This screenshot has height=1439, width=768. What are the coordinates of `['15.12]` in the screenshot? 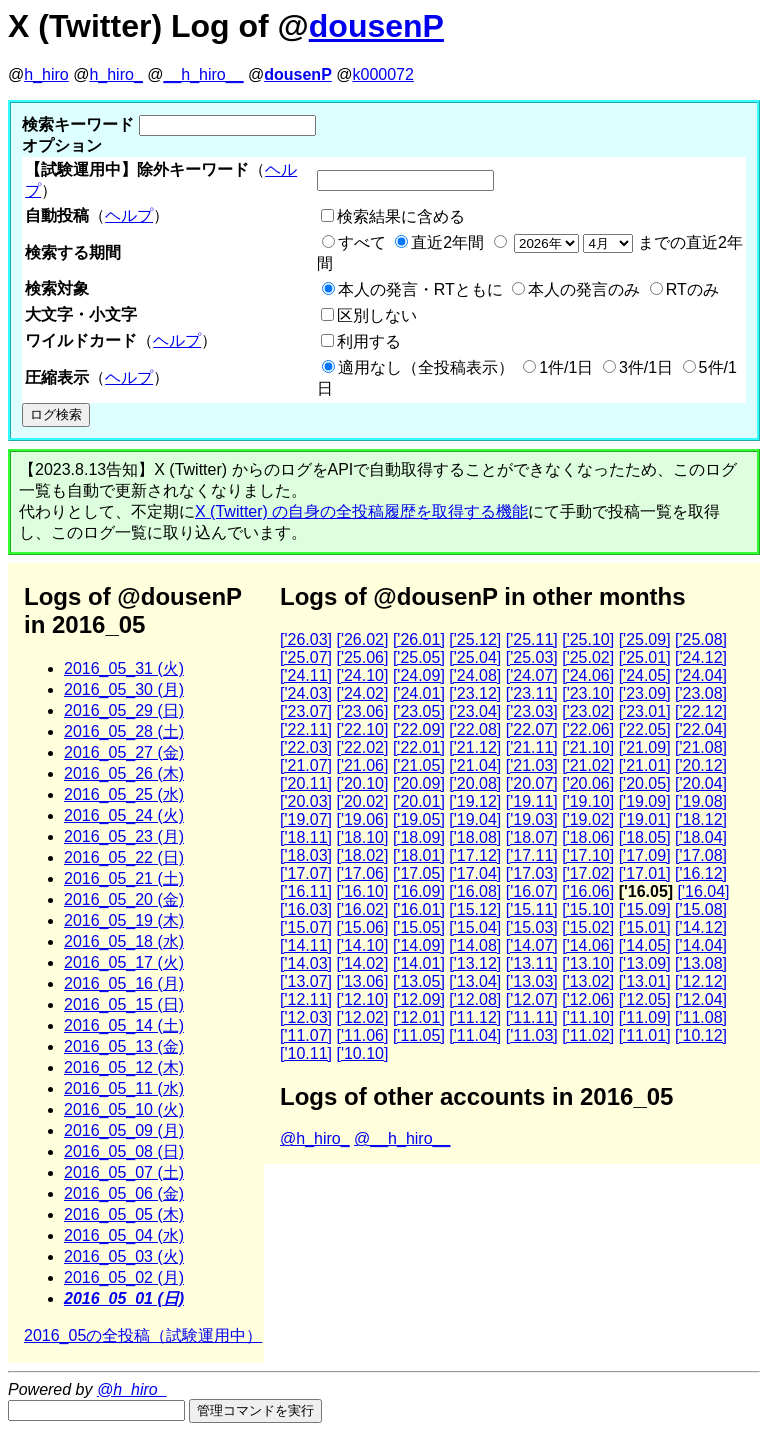 It's located at (475, 909).